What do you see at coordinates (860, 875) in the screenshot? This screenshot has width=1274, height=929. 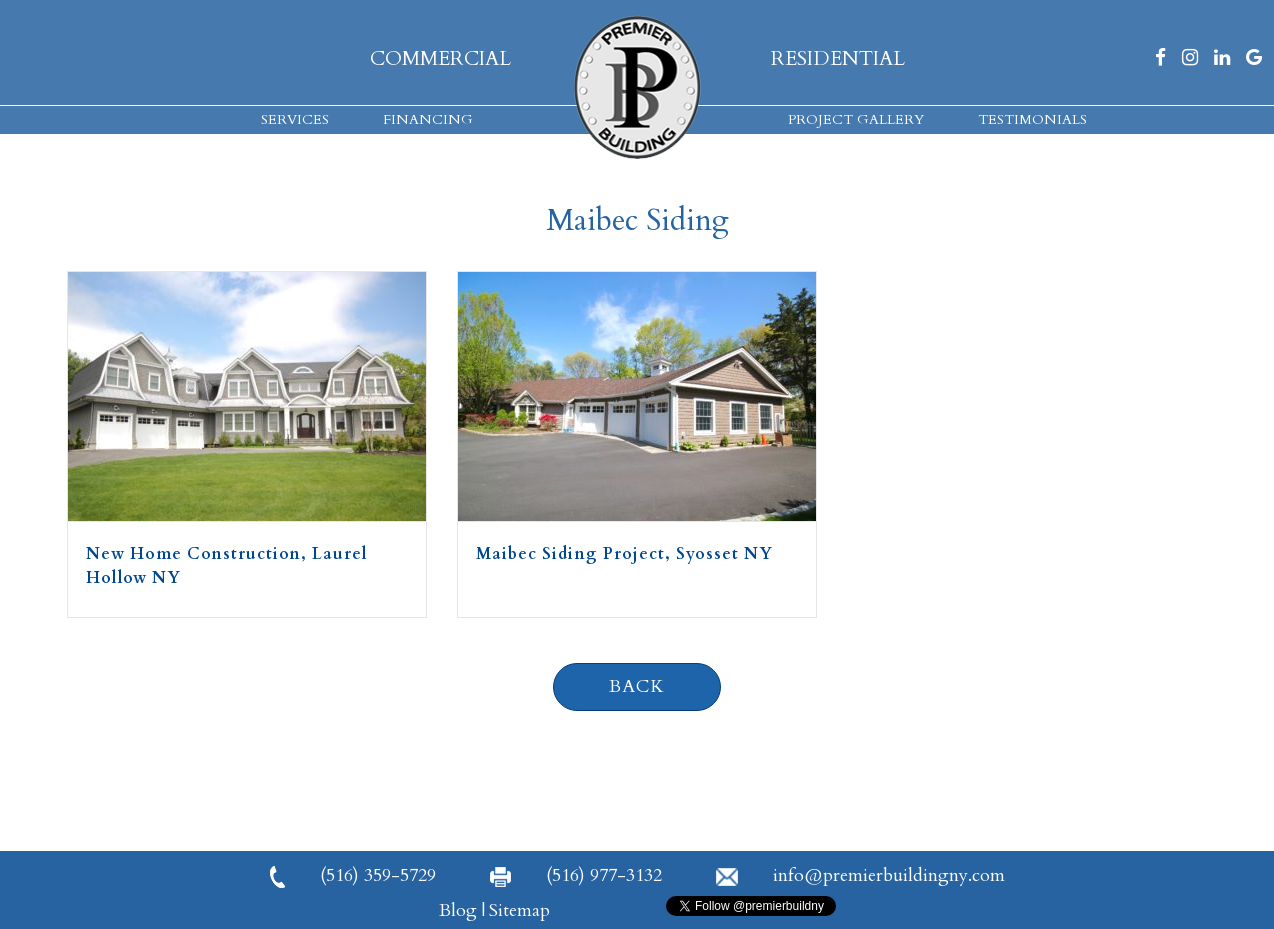 I see `info@premierbuildingny.com` at bounding box center [860, 875].